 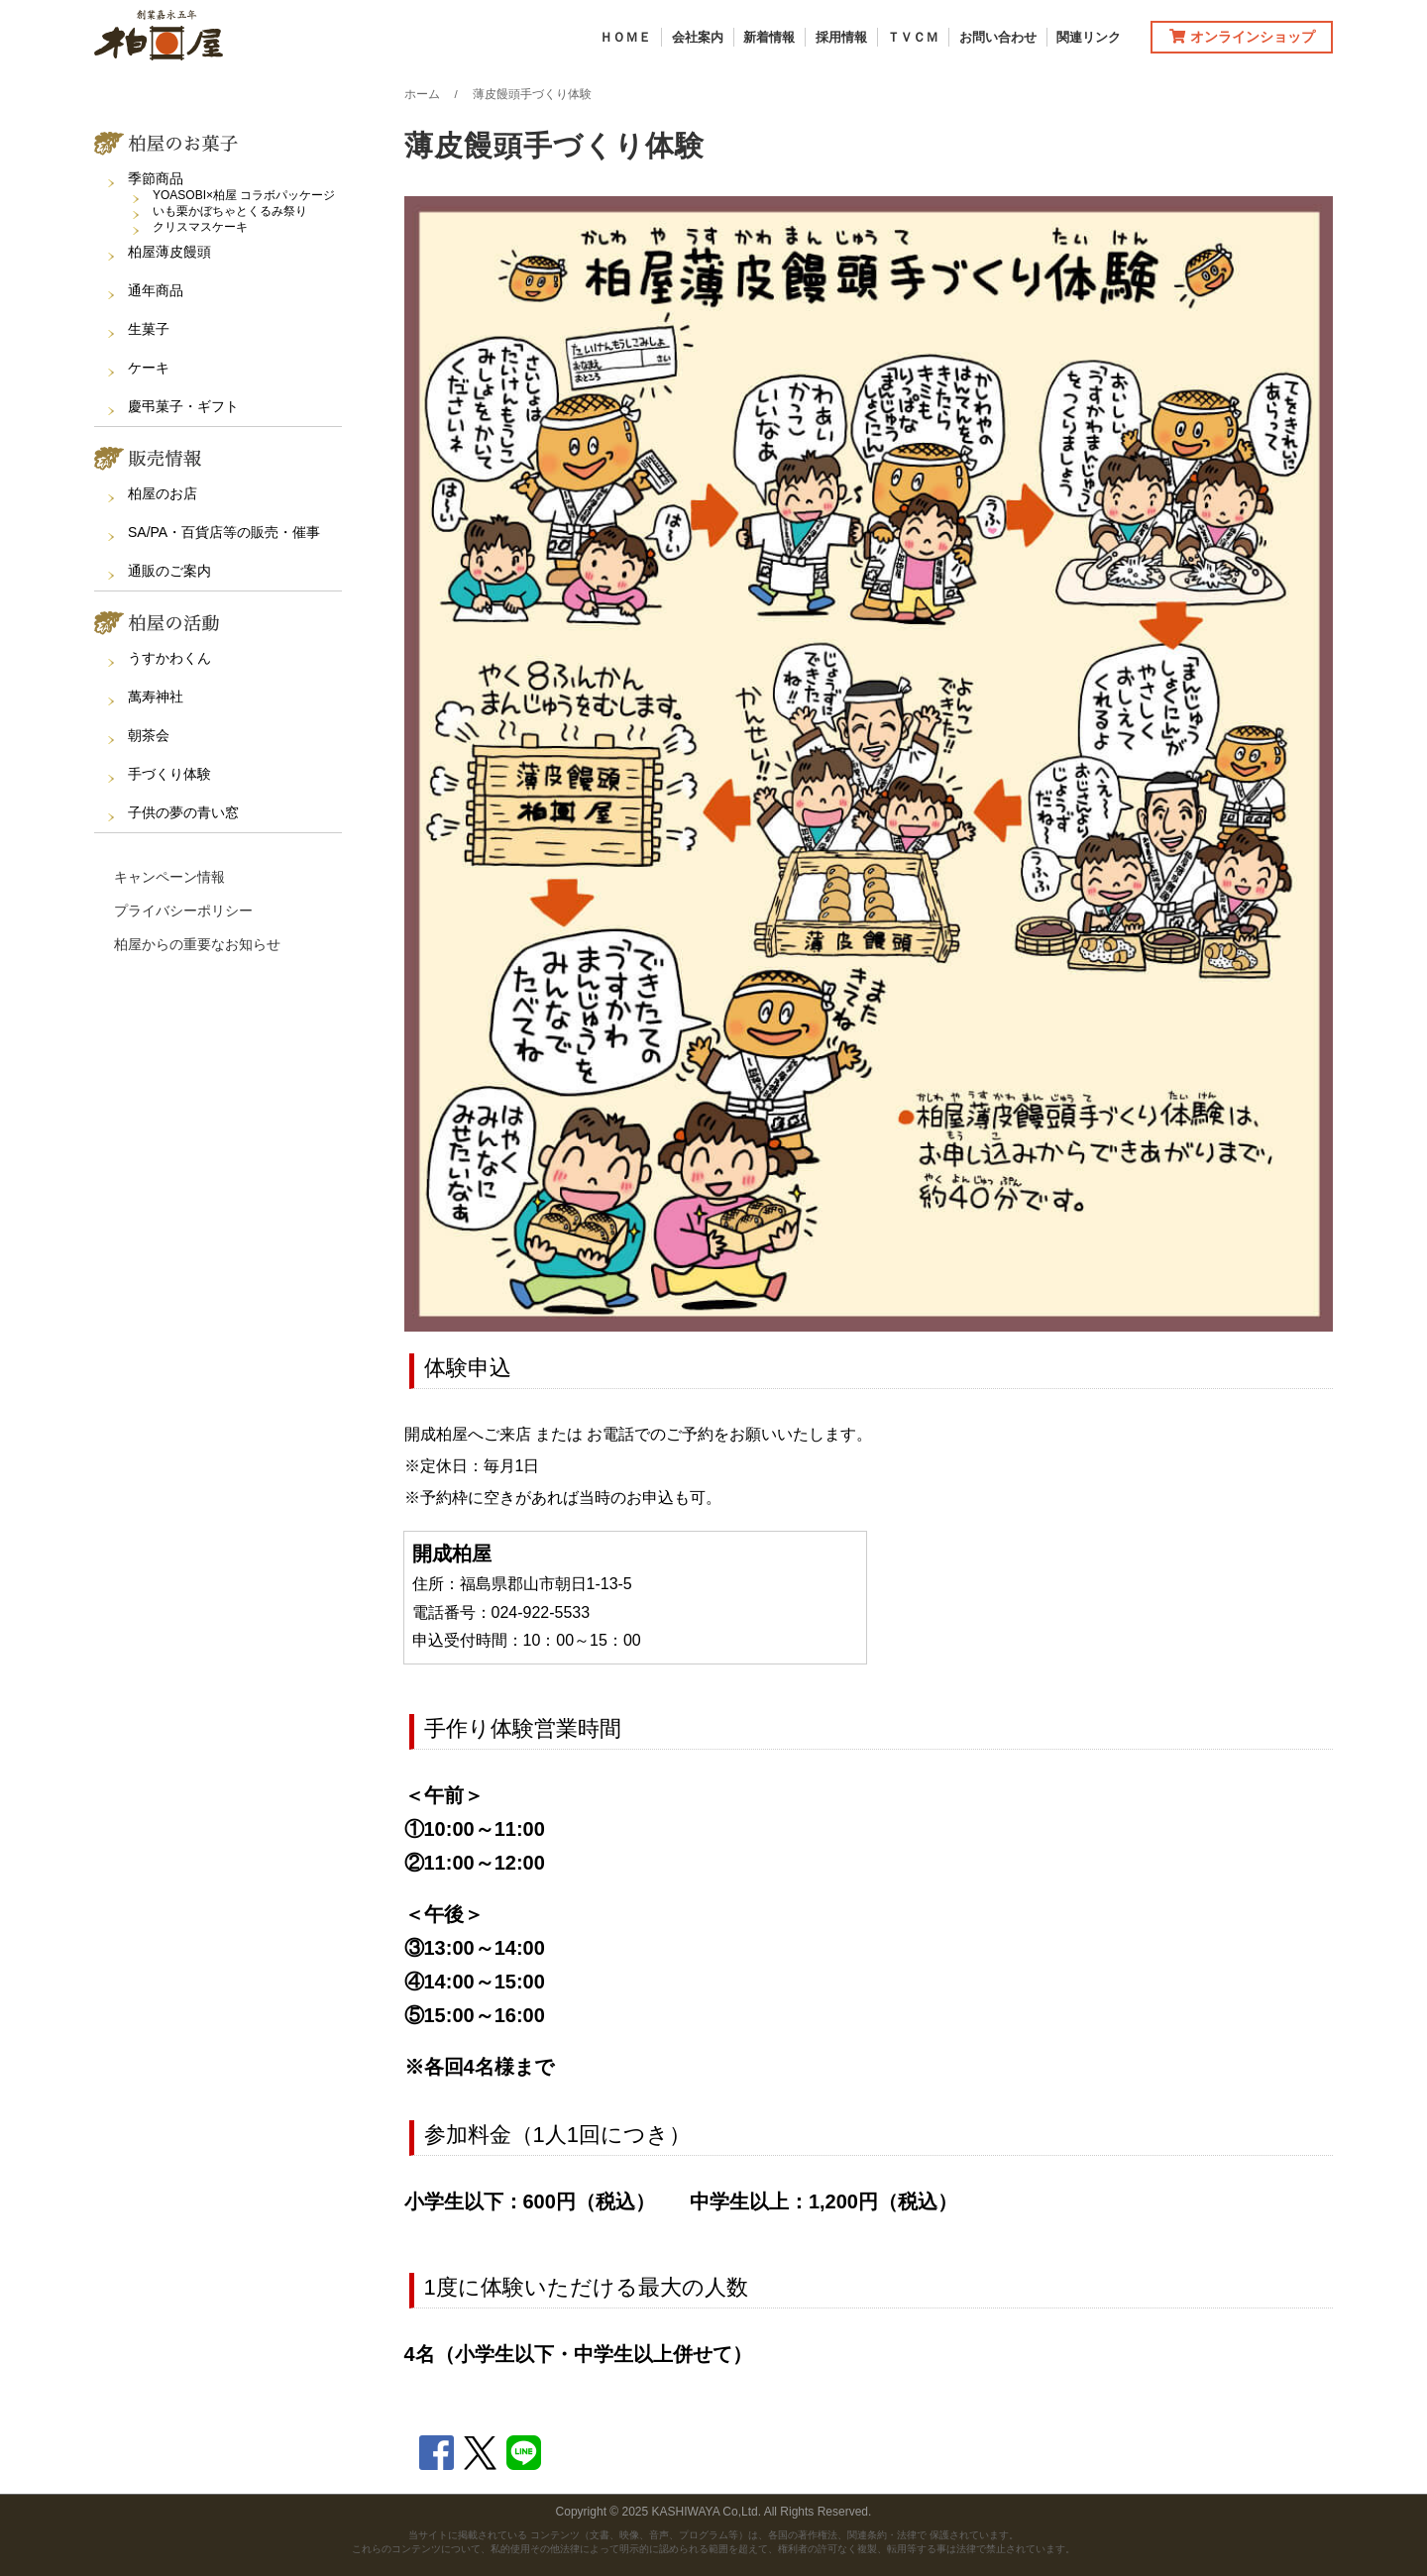 I want to click on 柏屋のお店, so click(x=162, y=493).